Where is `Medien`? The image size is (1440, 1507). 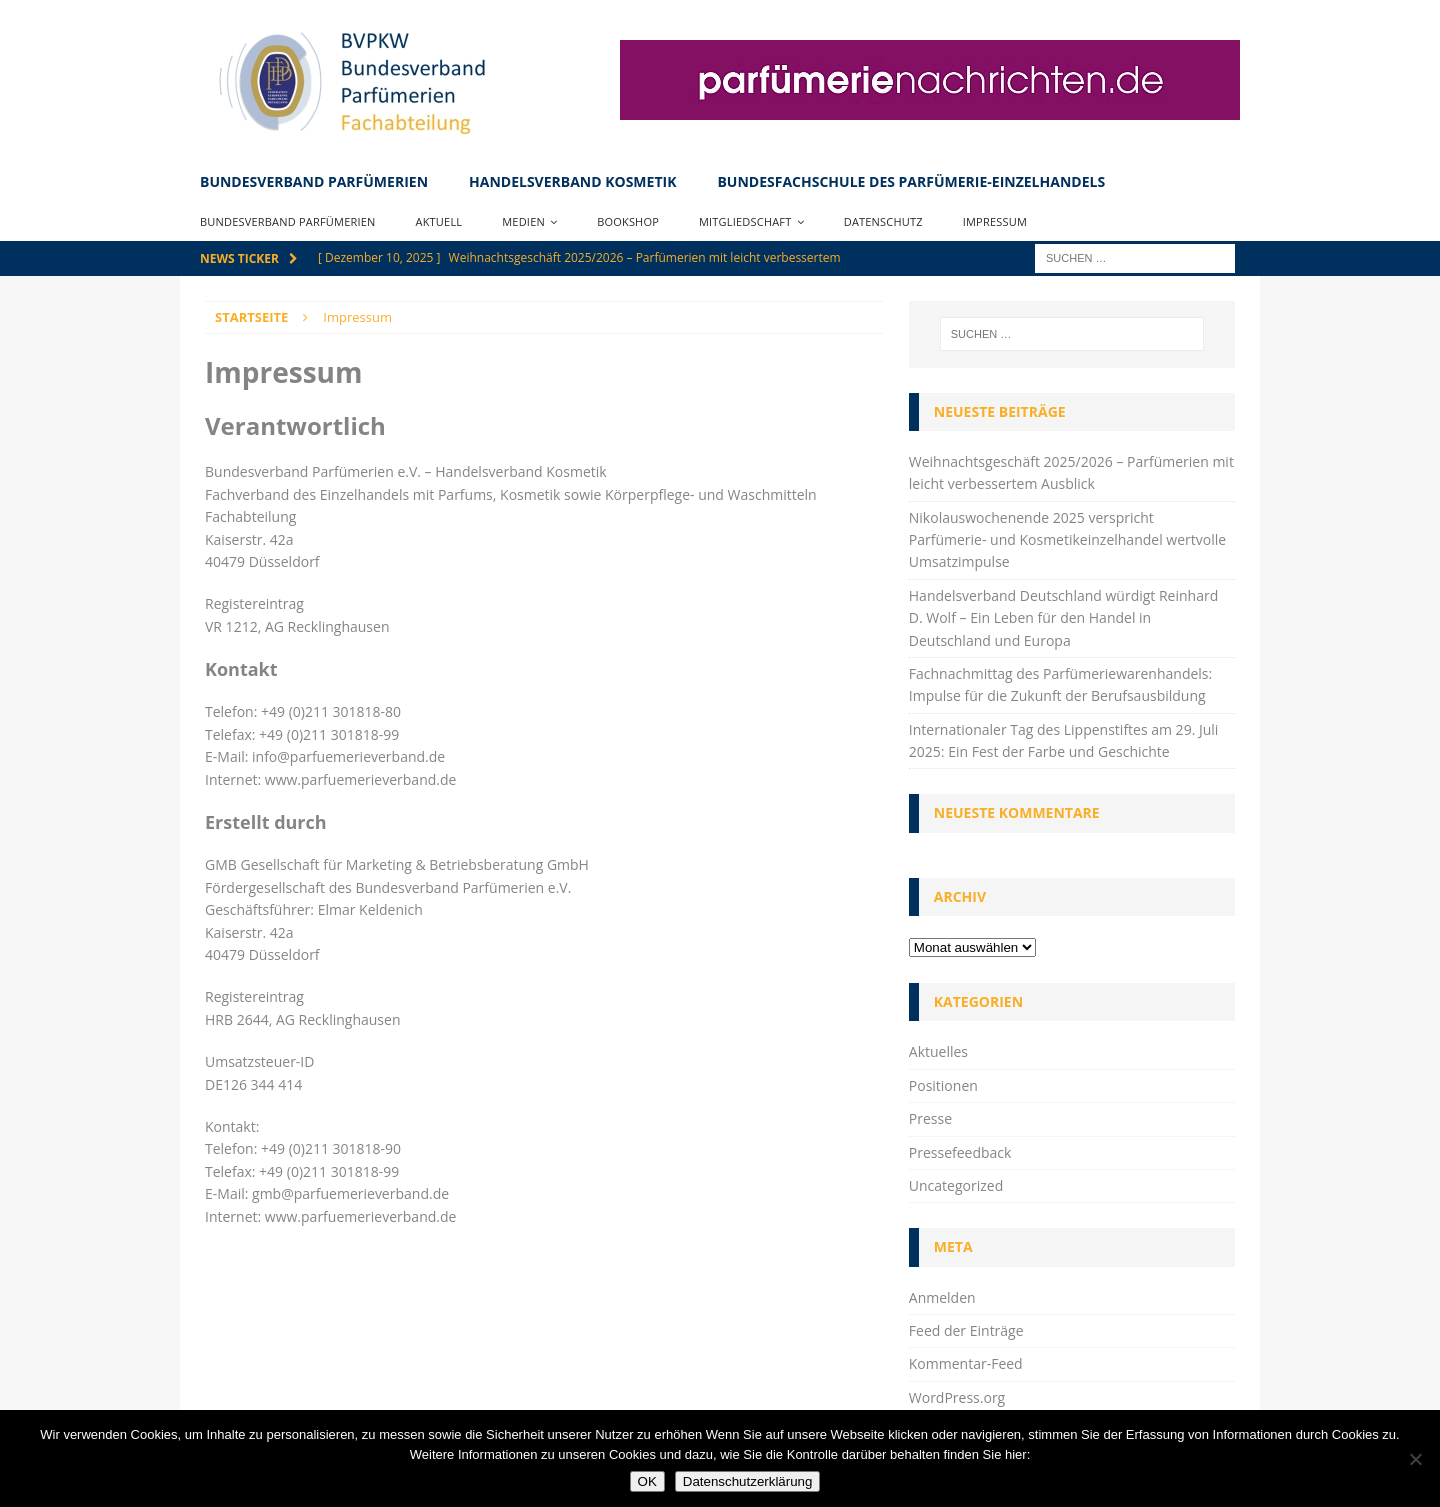
Medien is located at coordinates (523, 221).